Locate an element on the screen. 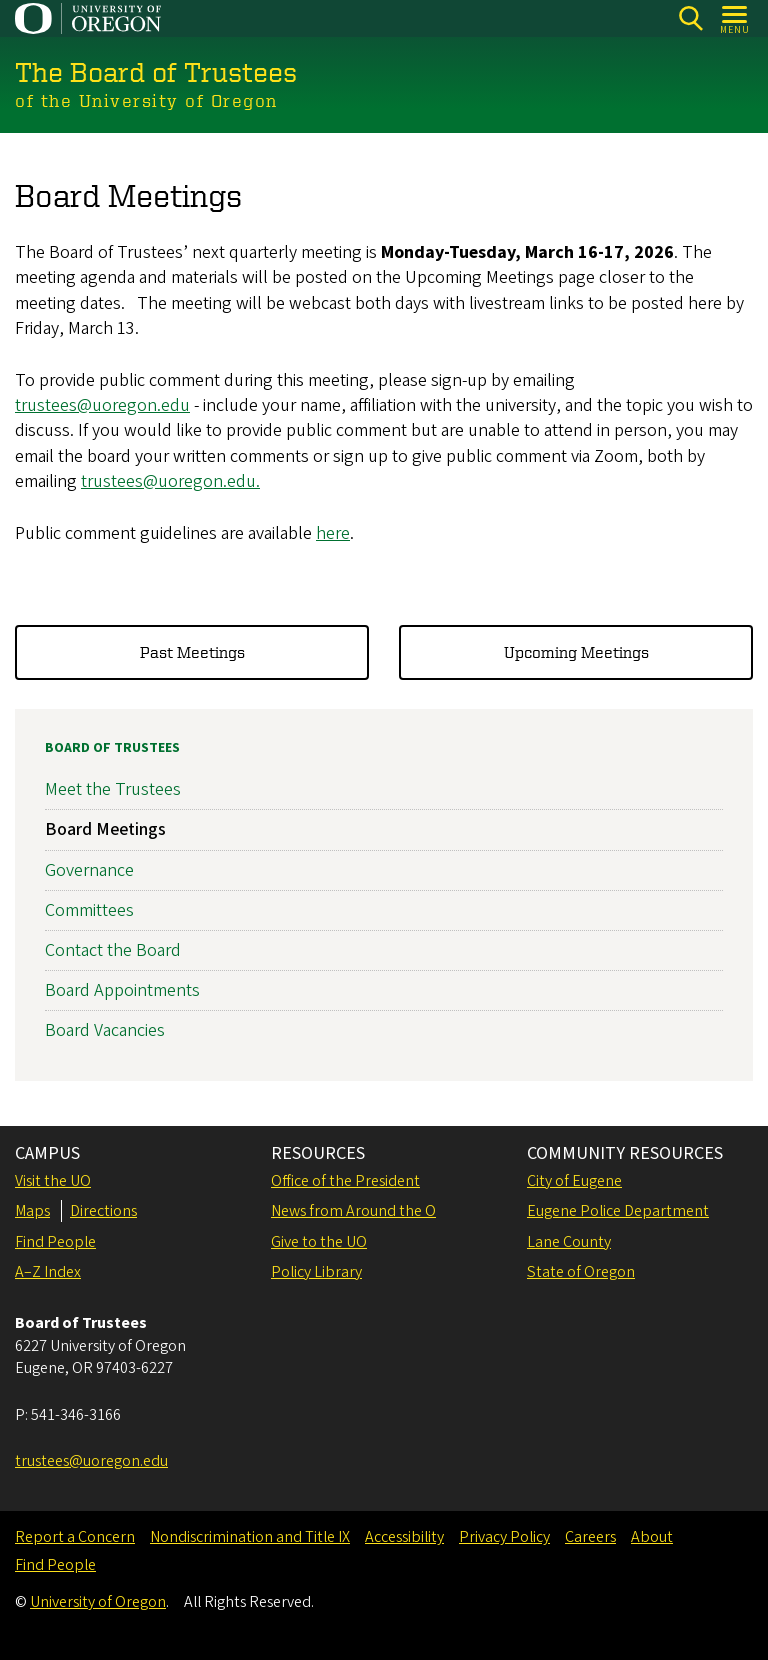 This screenshot has height=1660, width=768. State of Oregon is located at coordinates (581, 1272).